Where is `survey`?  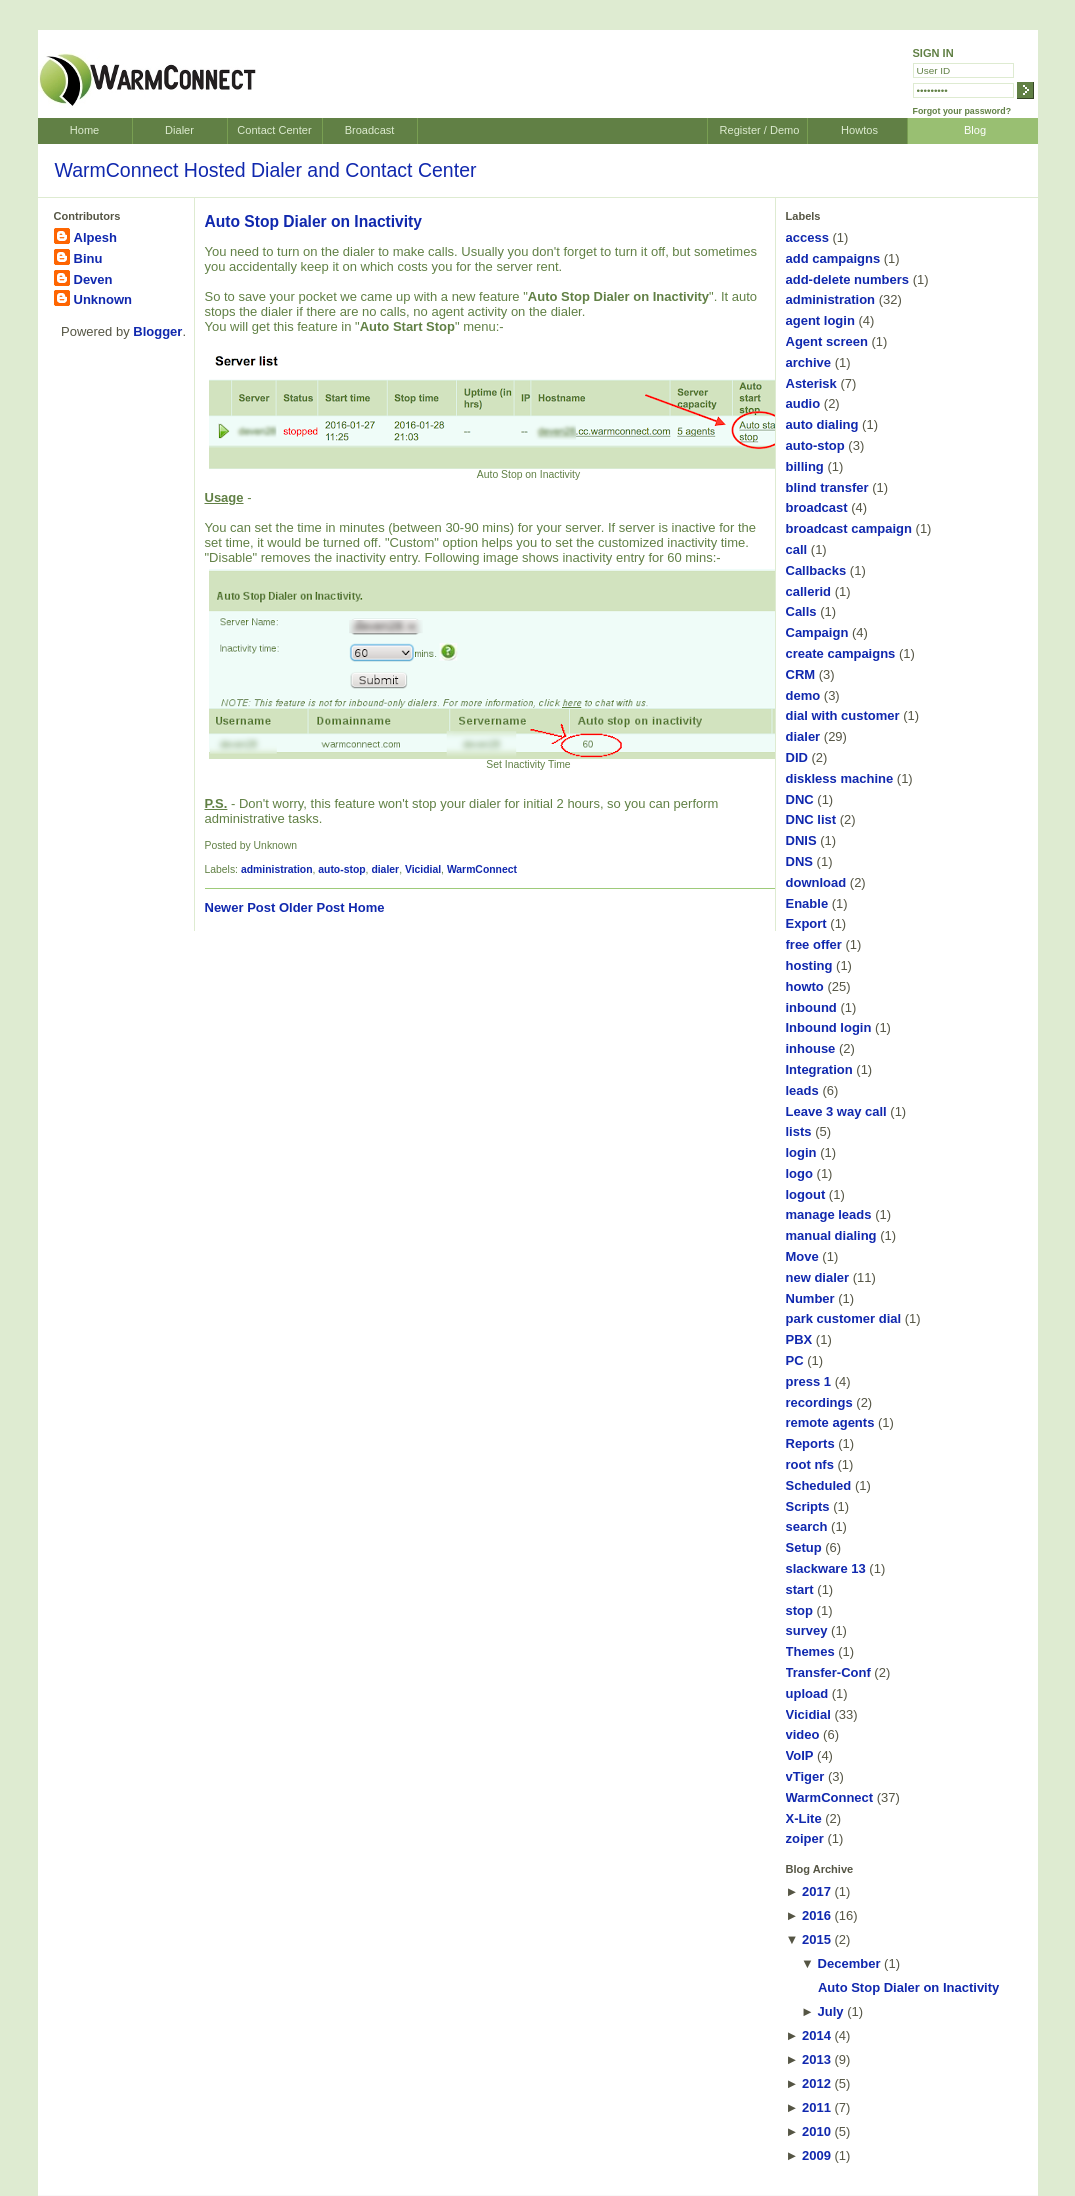
survey is located at coordinates (807, 1630).